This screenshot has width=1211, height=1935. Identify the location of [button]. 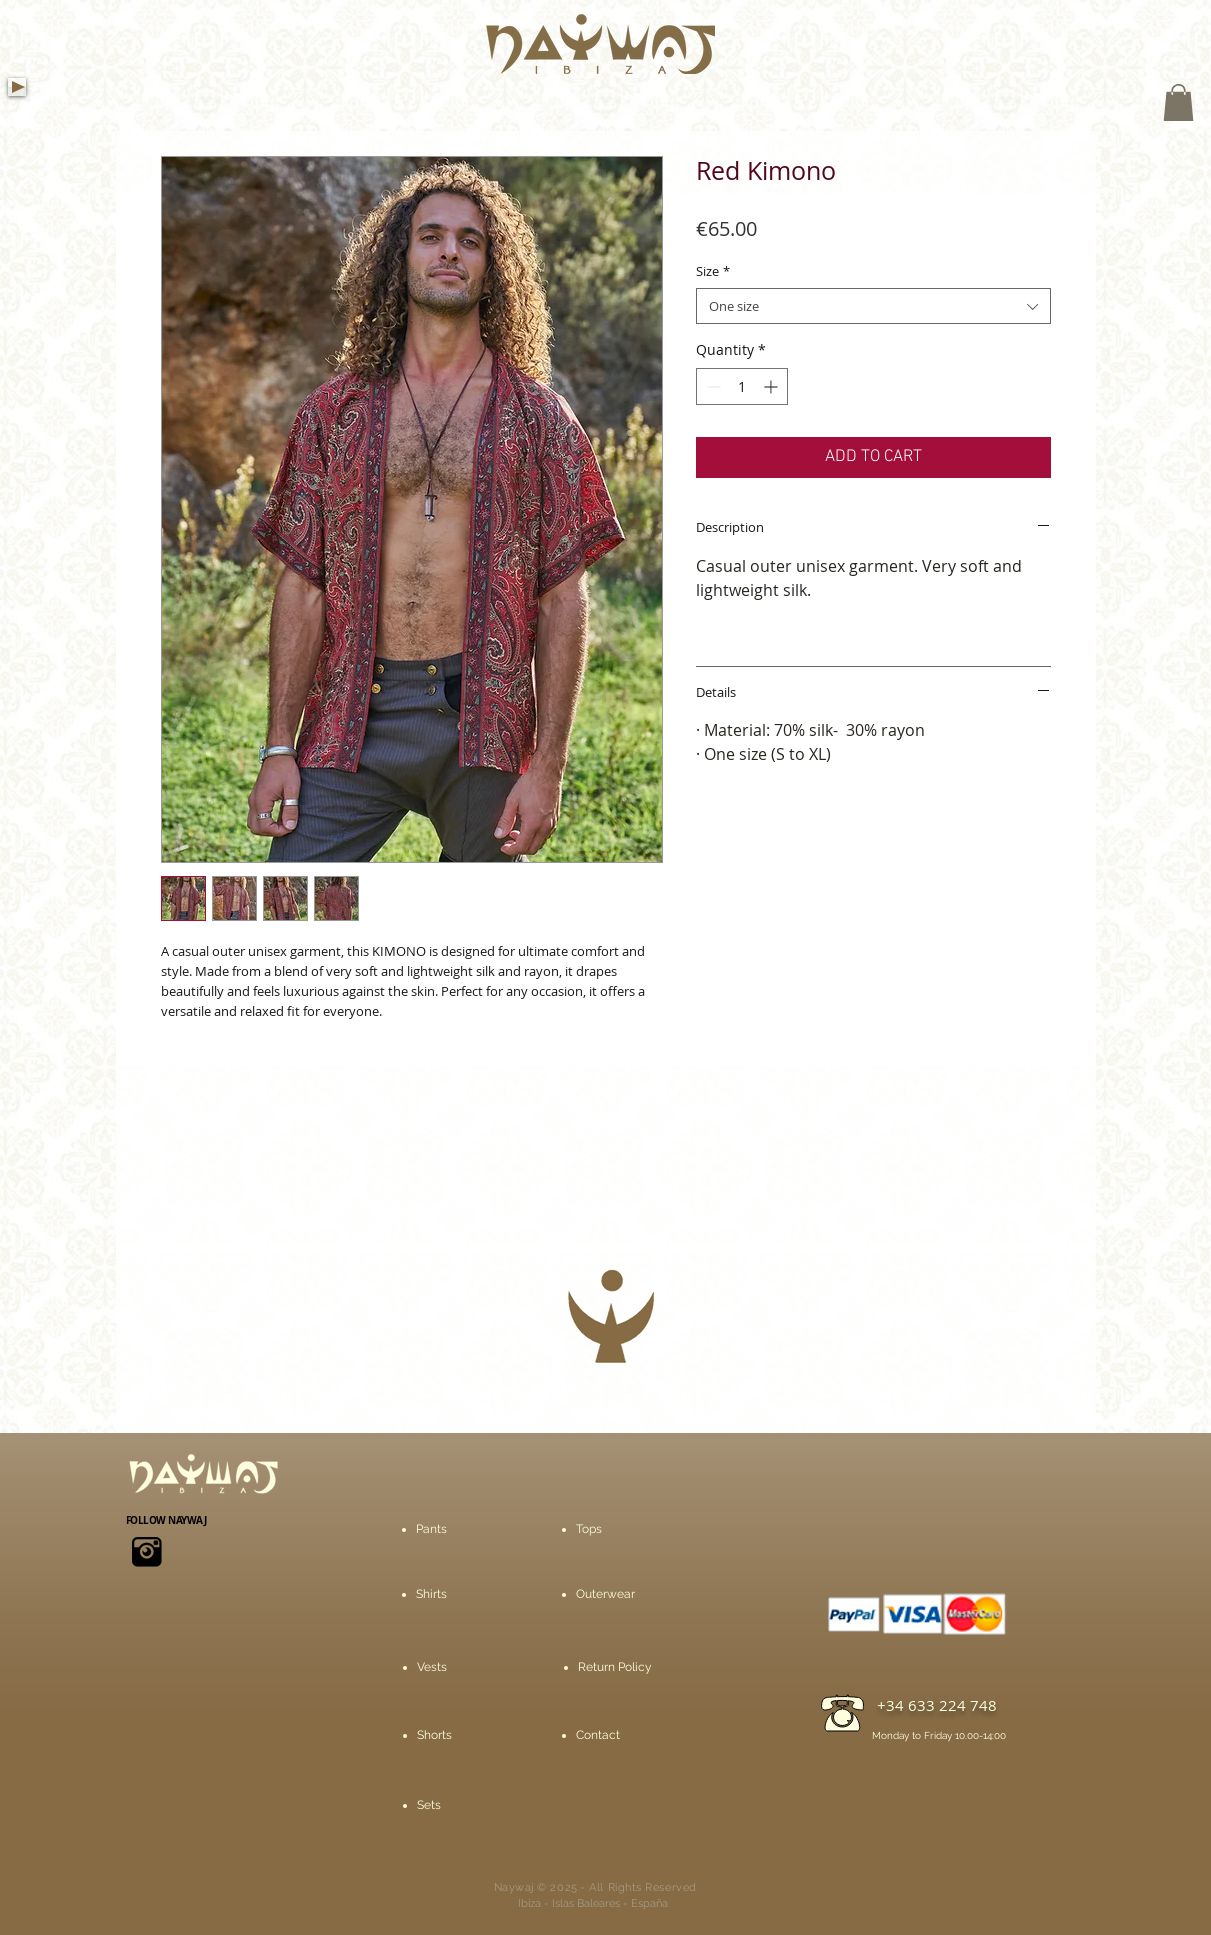
(1178, 102).